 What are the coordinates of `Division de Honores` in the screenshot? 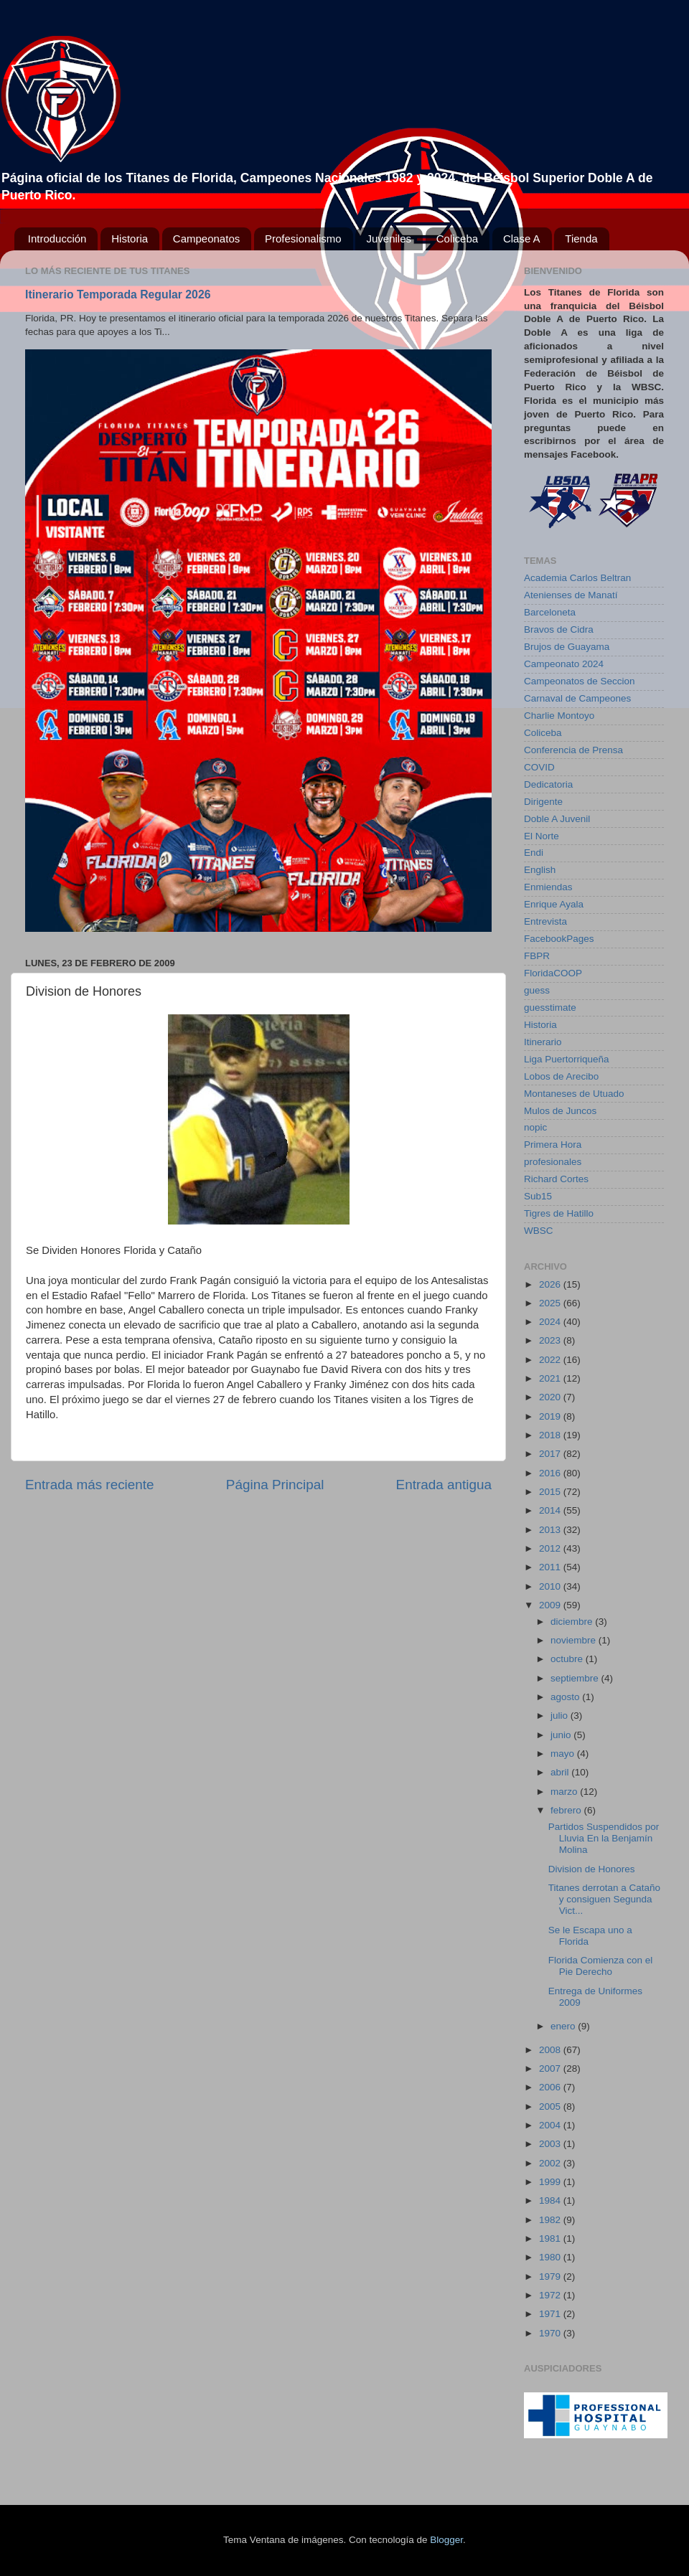 It's located at (591, 1869).